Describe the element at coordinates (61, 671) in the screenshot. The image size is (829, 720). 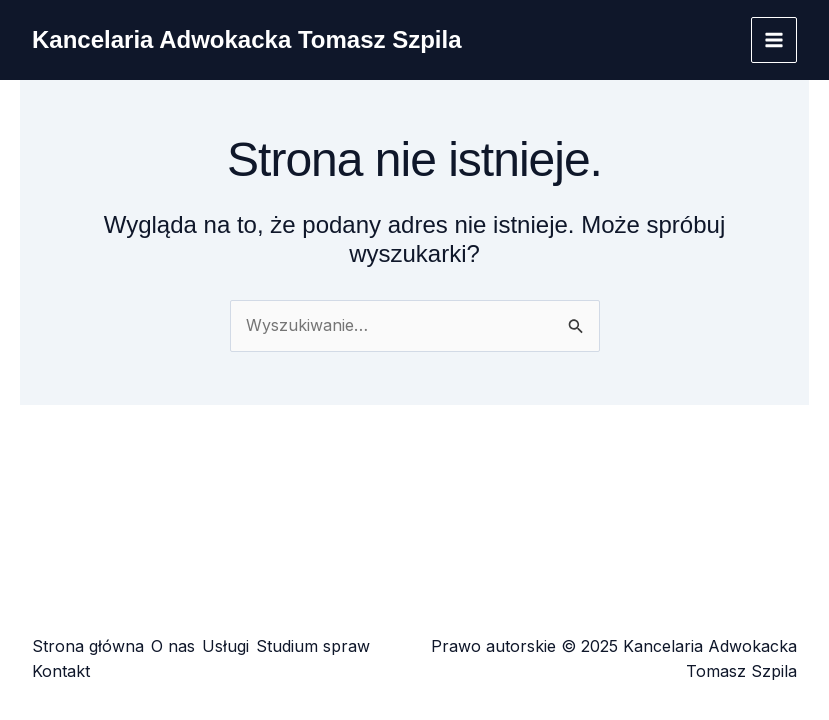
I see `Kontakt` at that location.